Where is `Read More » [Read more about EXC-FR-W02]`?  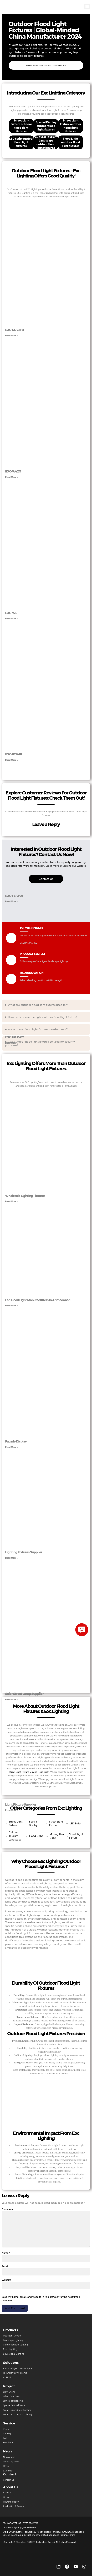
Read More » [Read more about EXC-FR-W02] is located at coordinates (11, 1043).